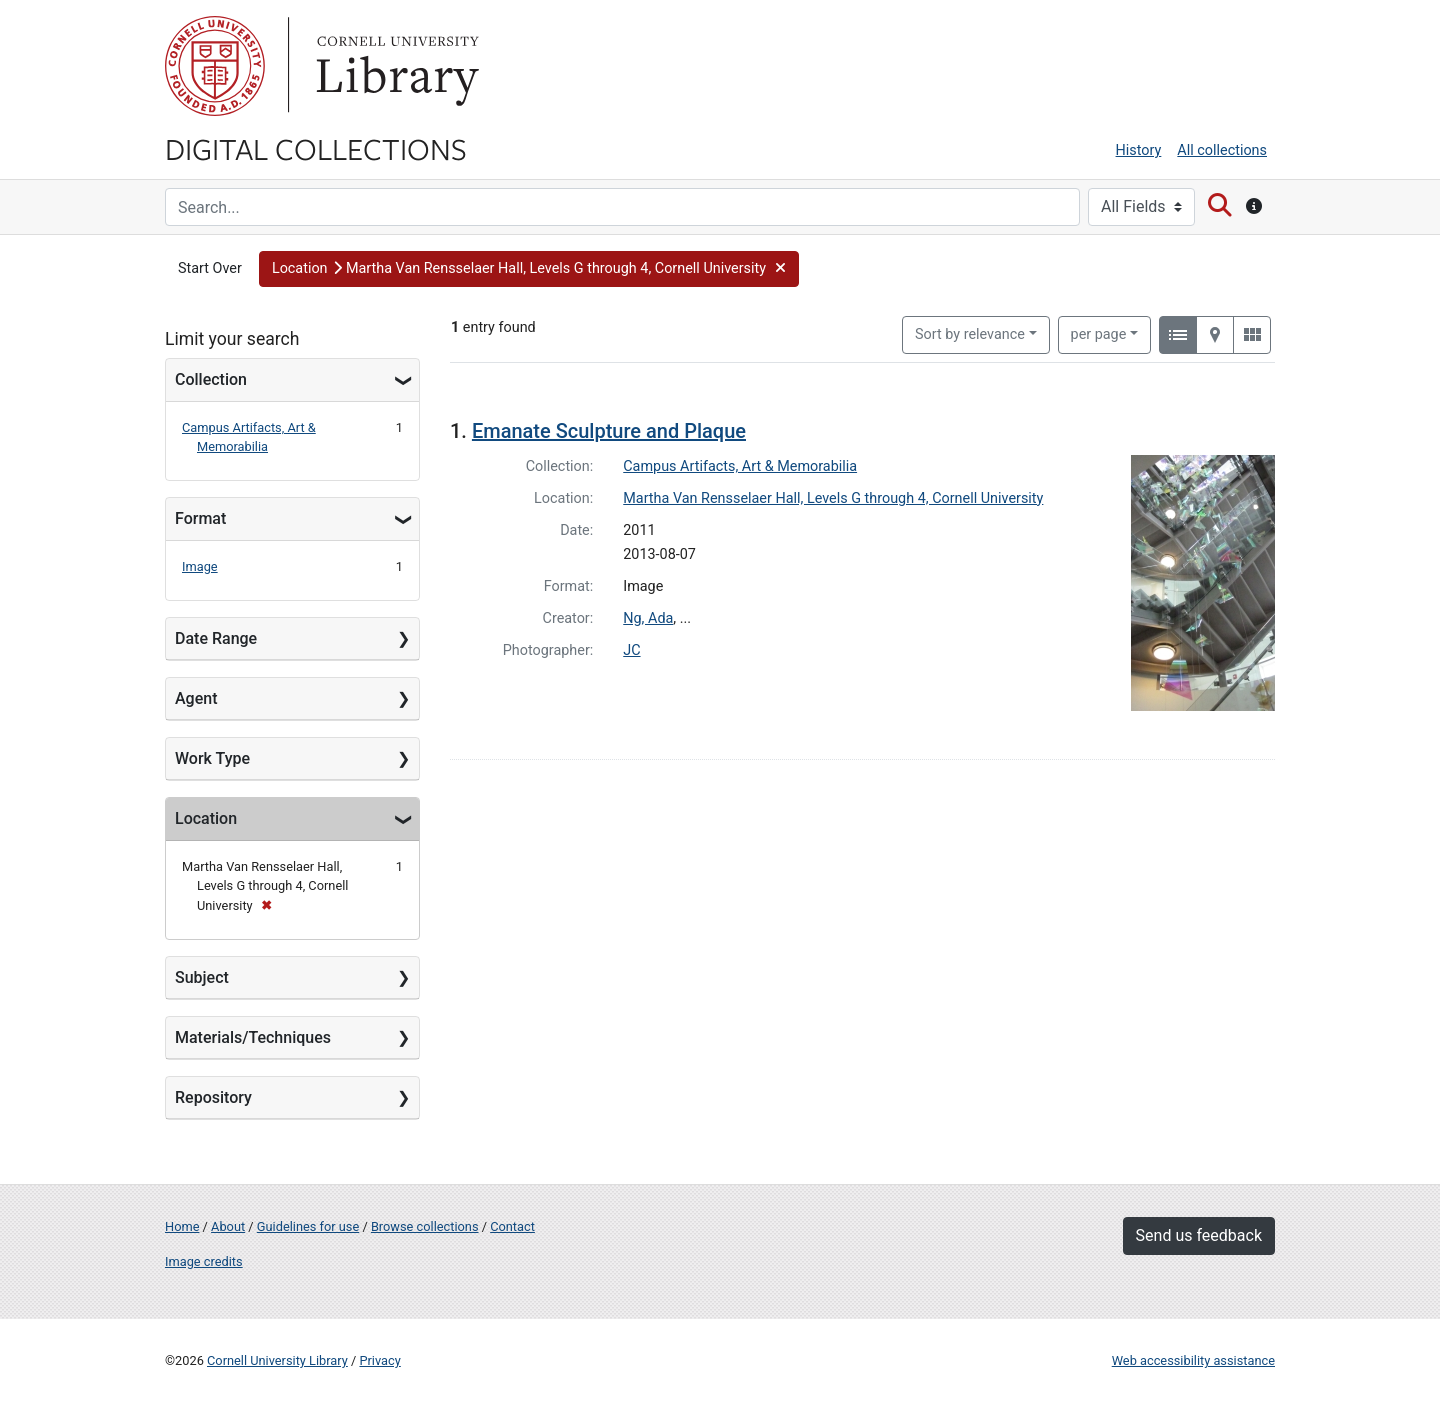 The image size is (1440, 1418). I want to click on Cornell University Library, so click(277, 1360).